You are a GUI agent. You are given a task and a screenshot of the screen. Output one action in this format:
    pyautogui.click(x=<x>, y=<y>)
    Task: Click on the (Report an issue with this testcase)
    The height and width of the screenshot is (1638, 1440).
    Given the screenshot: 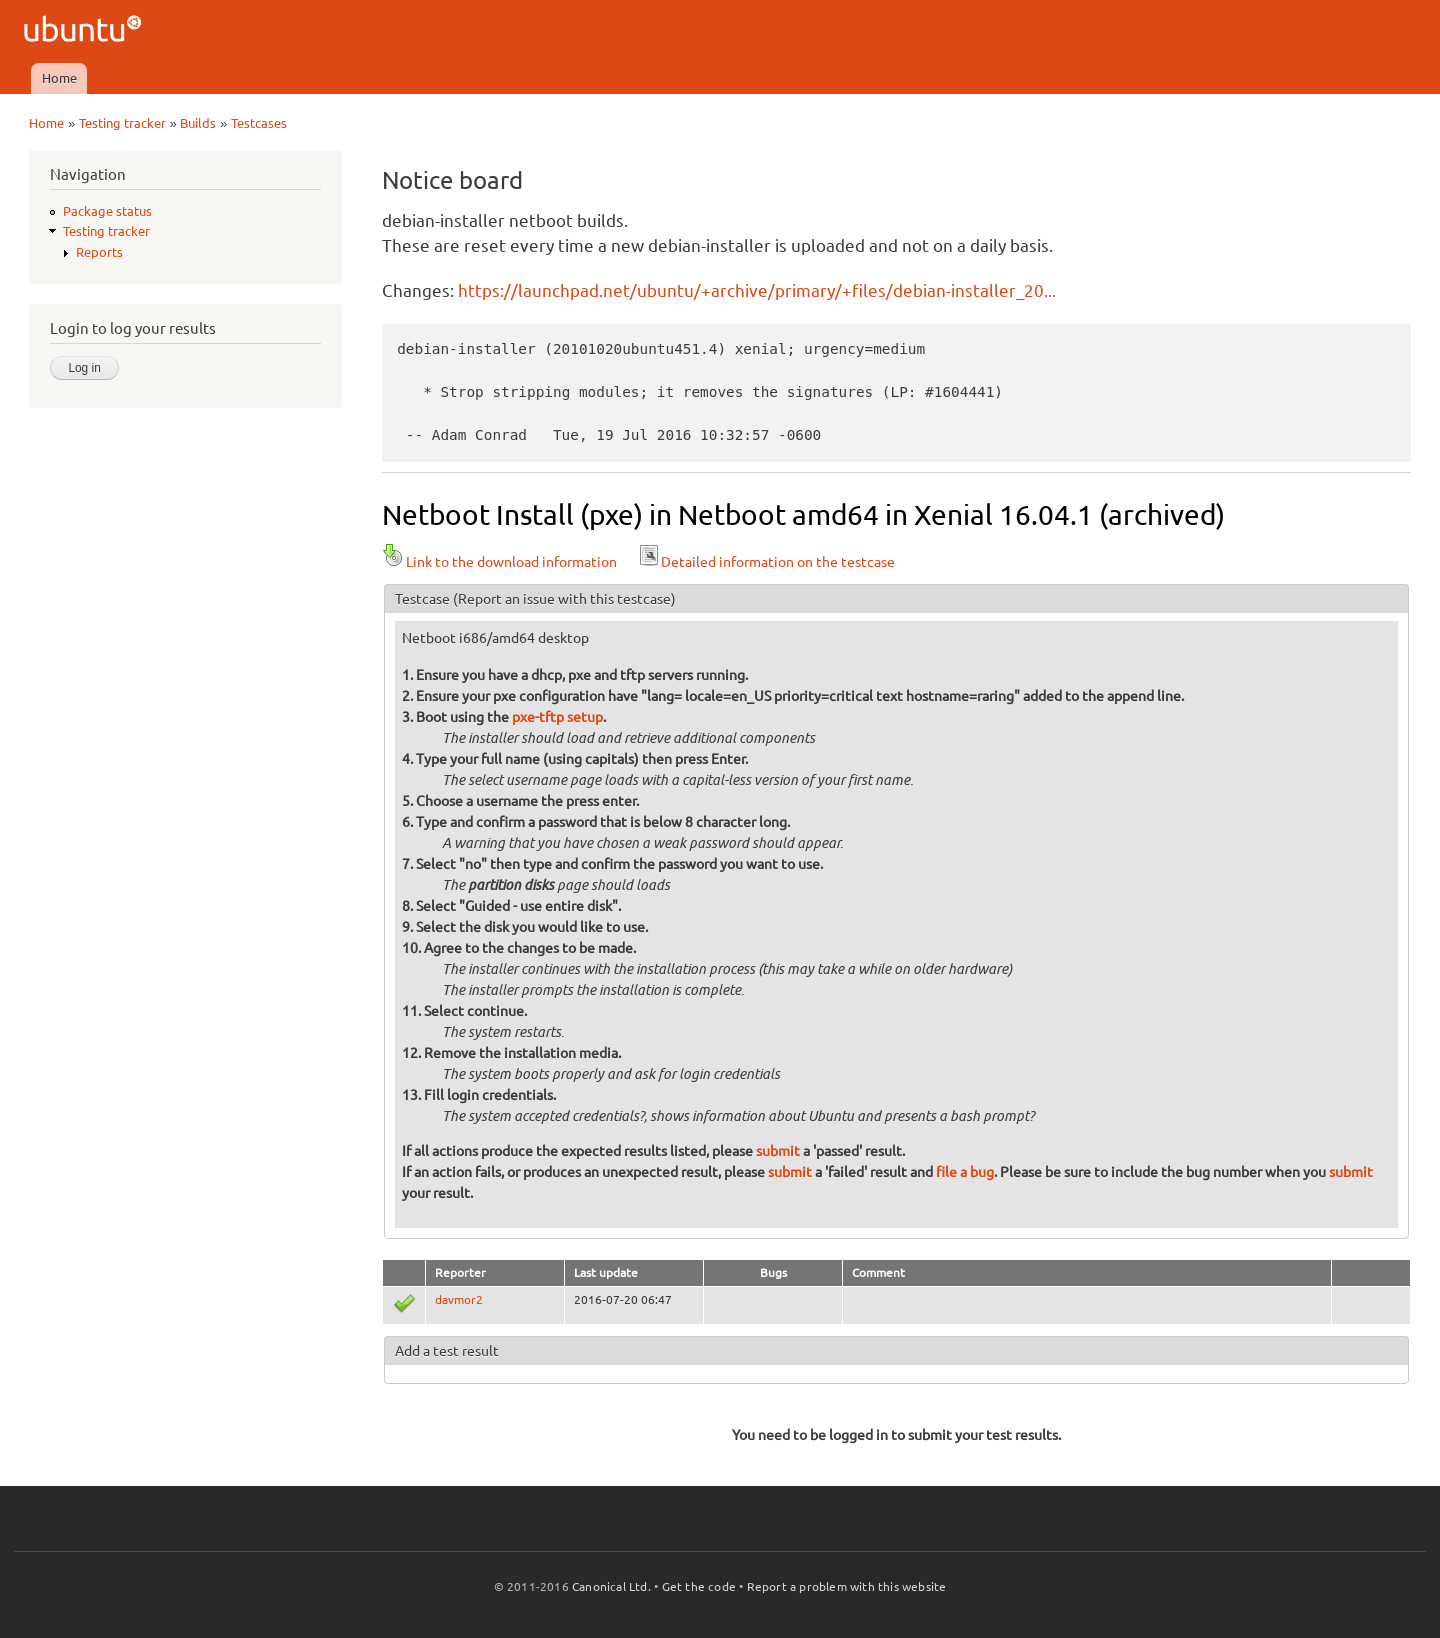 What is the action you would take?
    pyautogui.click(x=564, y=599)
    